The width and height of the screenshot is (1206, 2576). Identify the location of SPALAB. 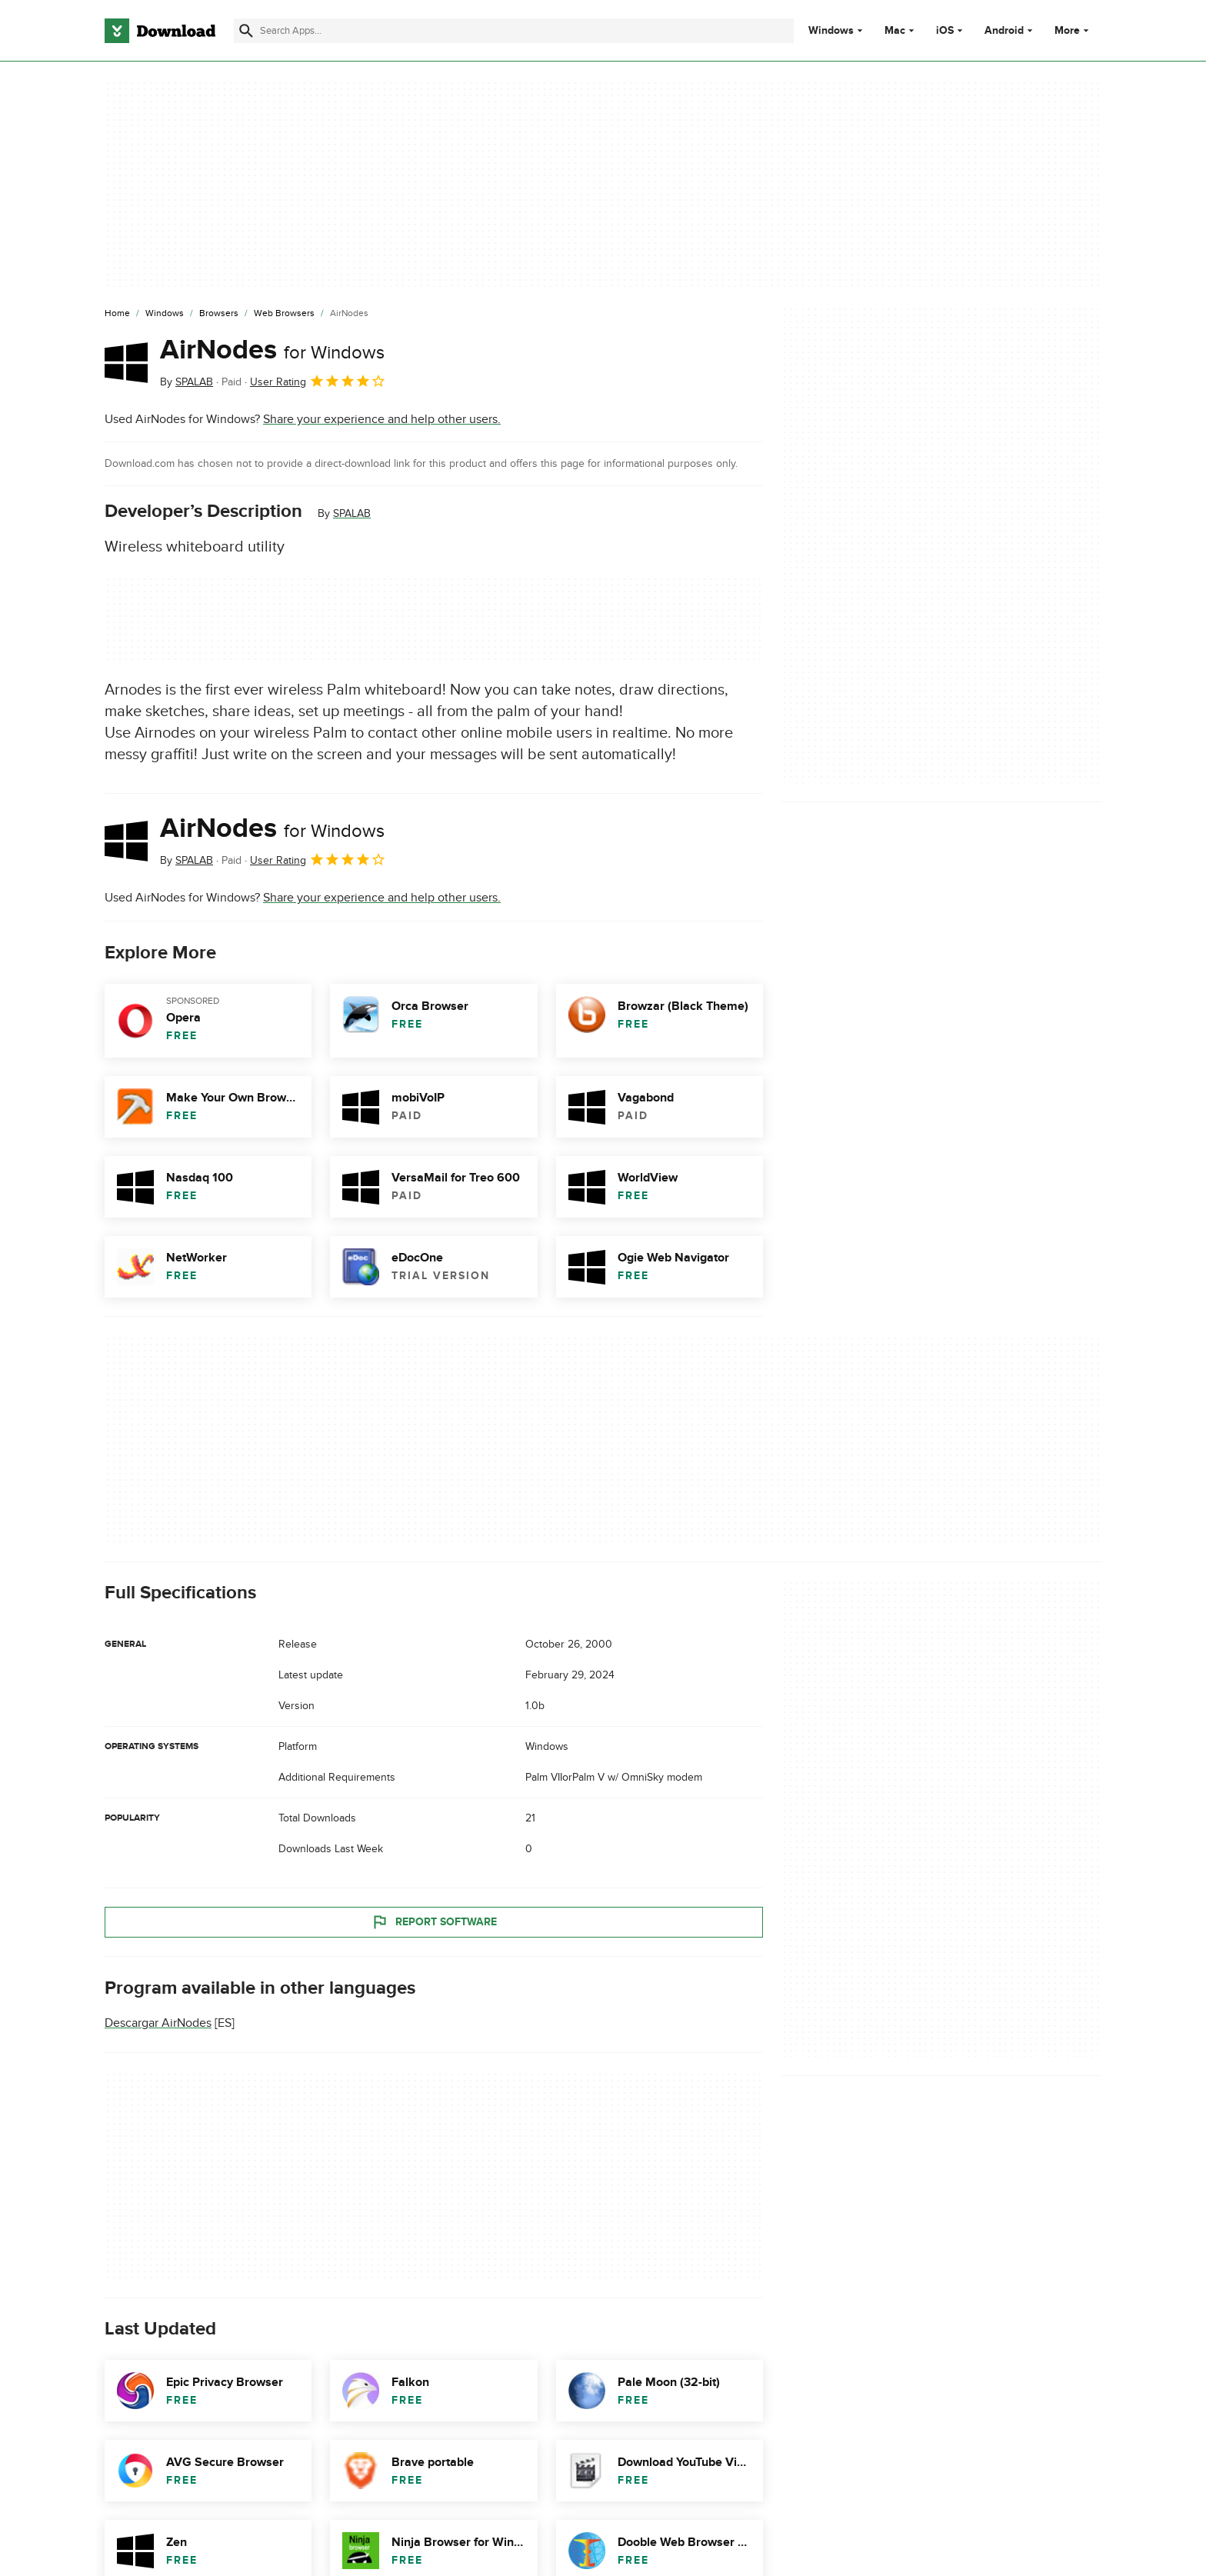
(352, 513).